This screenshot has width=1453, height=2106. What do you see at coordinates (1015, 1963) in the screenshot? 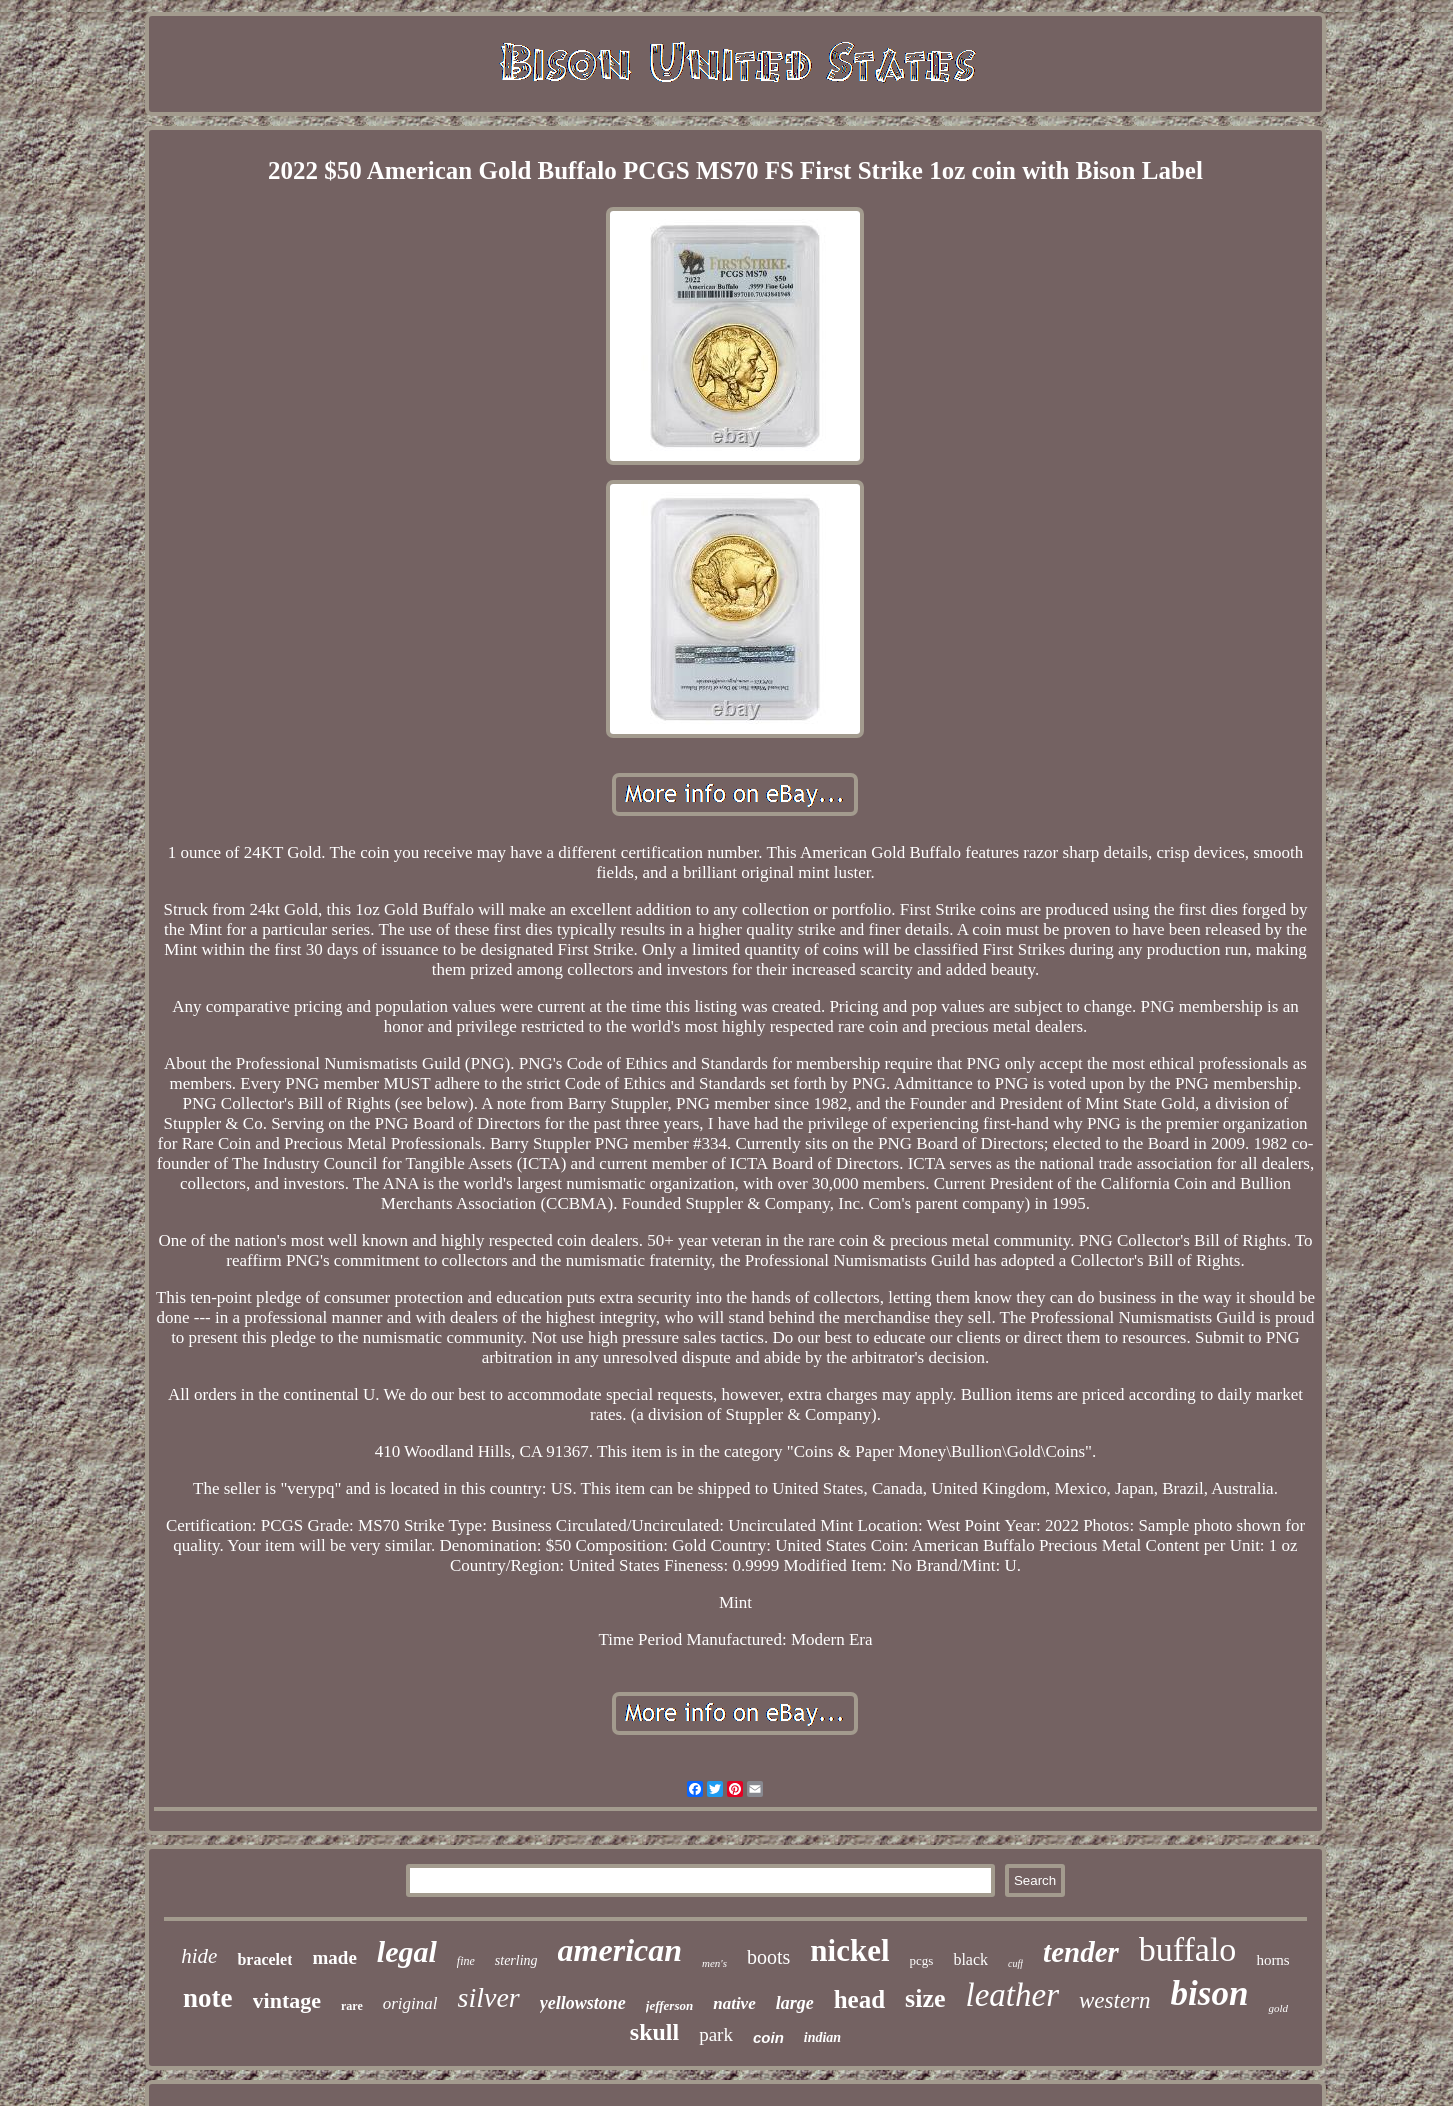
I see `cuff` at bounding box center [1015, 1963].